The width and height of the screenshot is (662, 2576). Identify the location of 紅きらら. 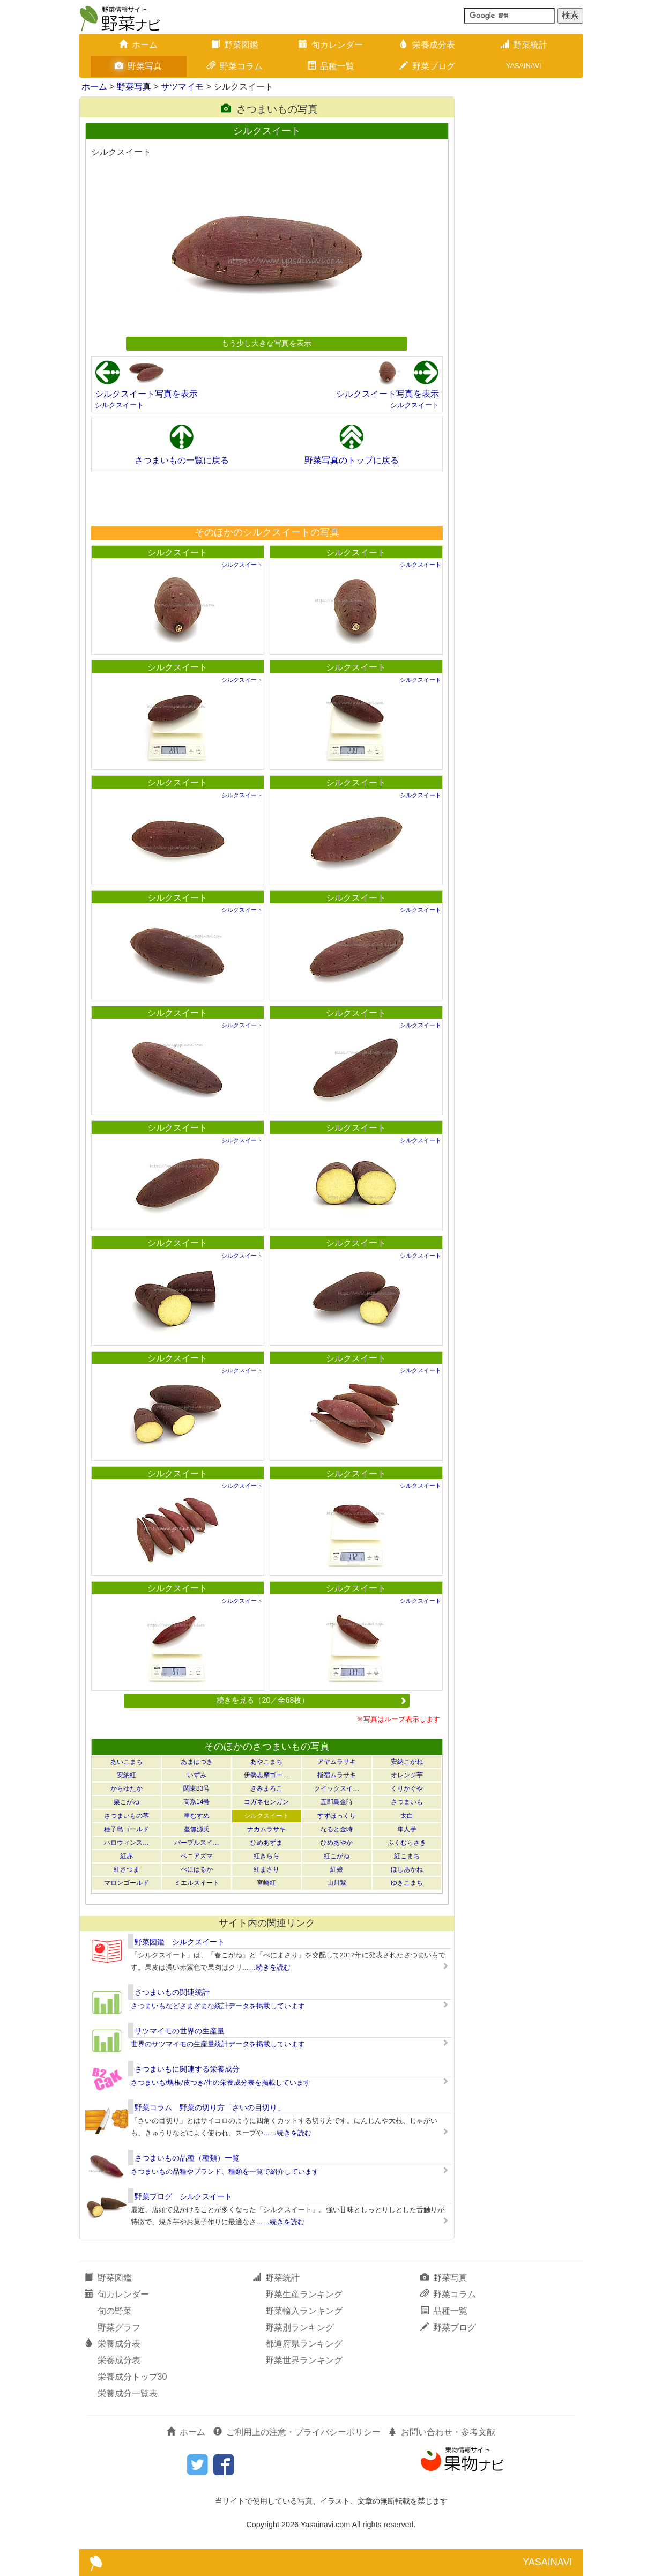
(266, 1856).